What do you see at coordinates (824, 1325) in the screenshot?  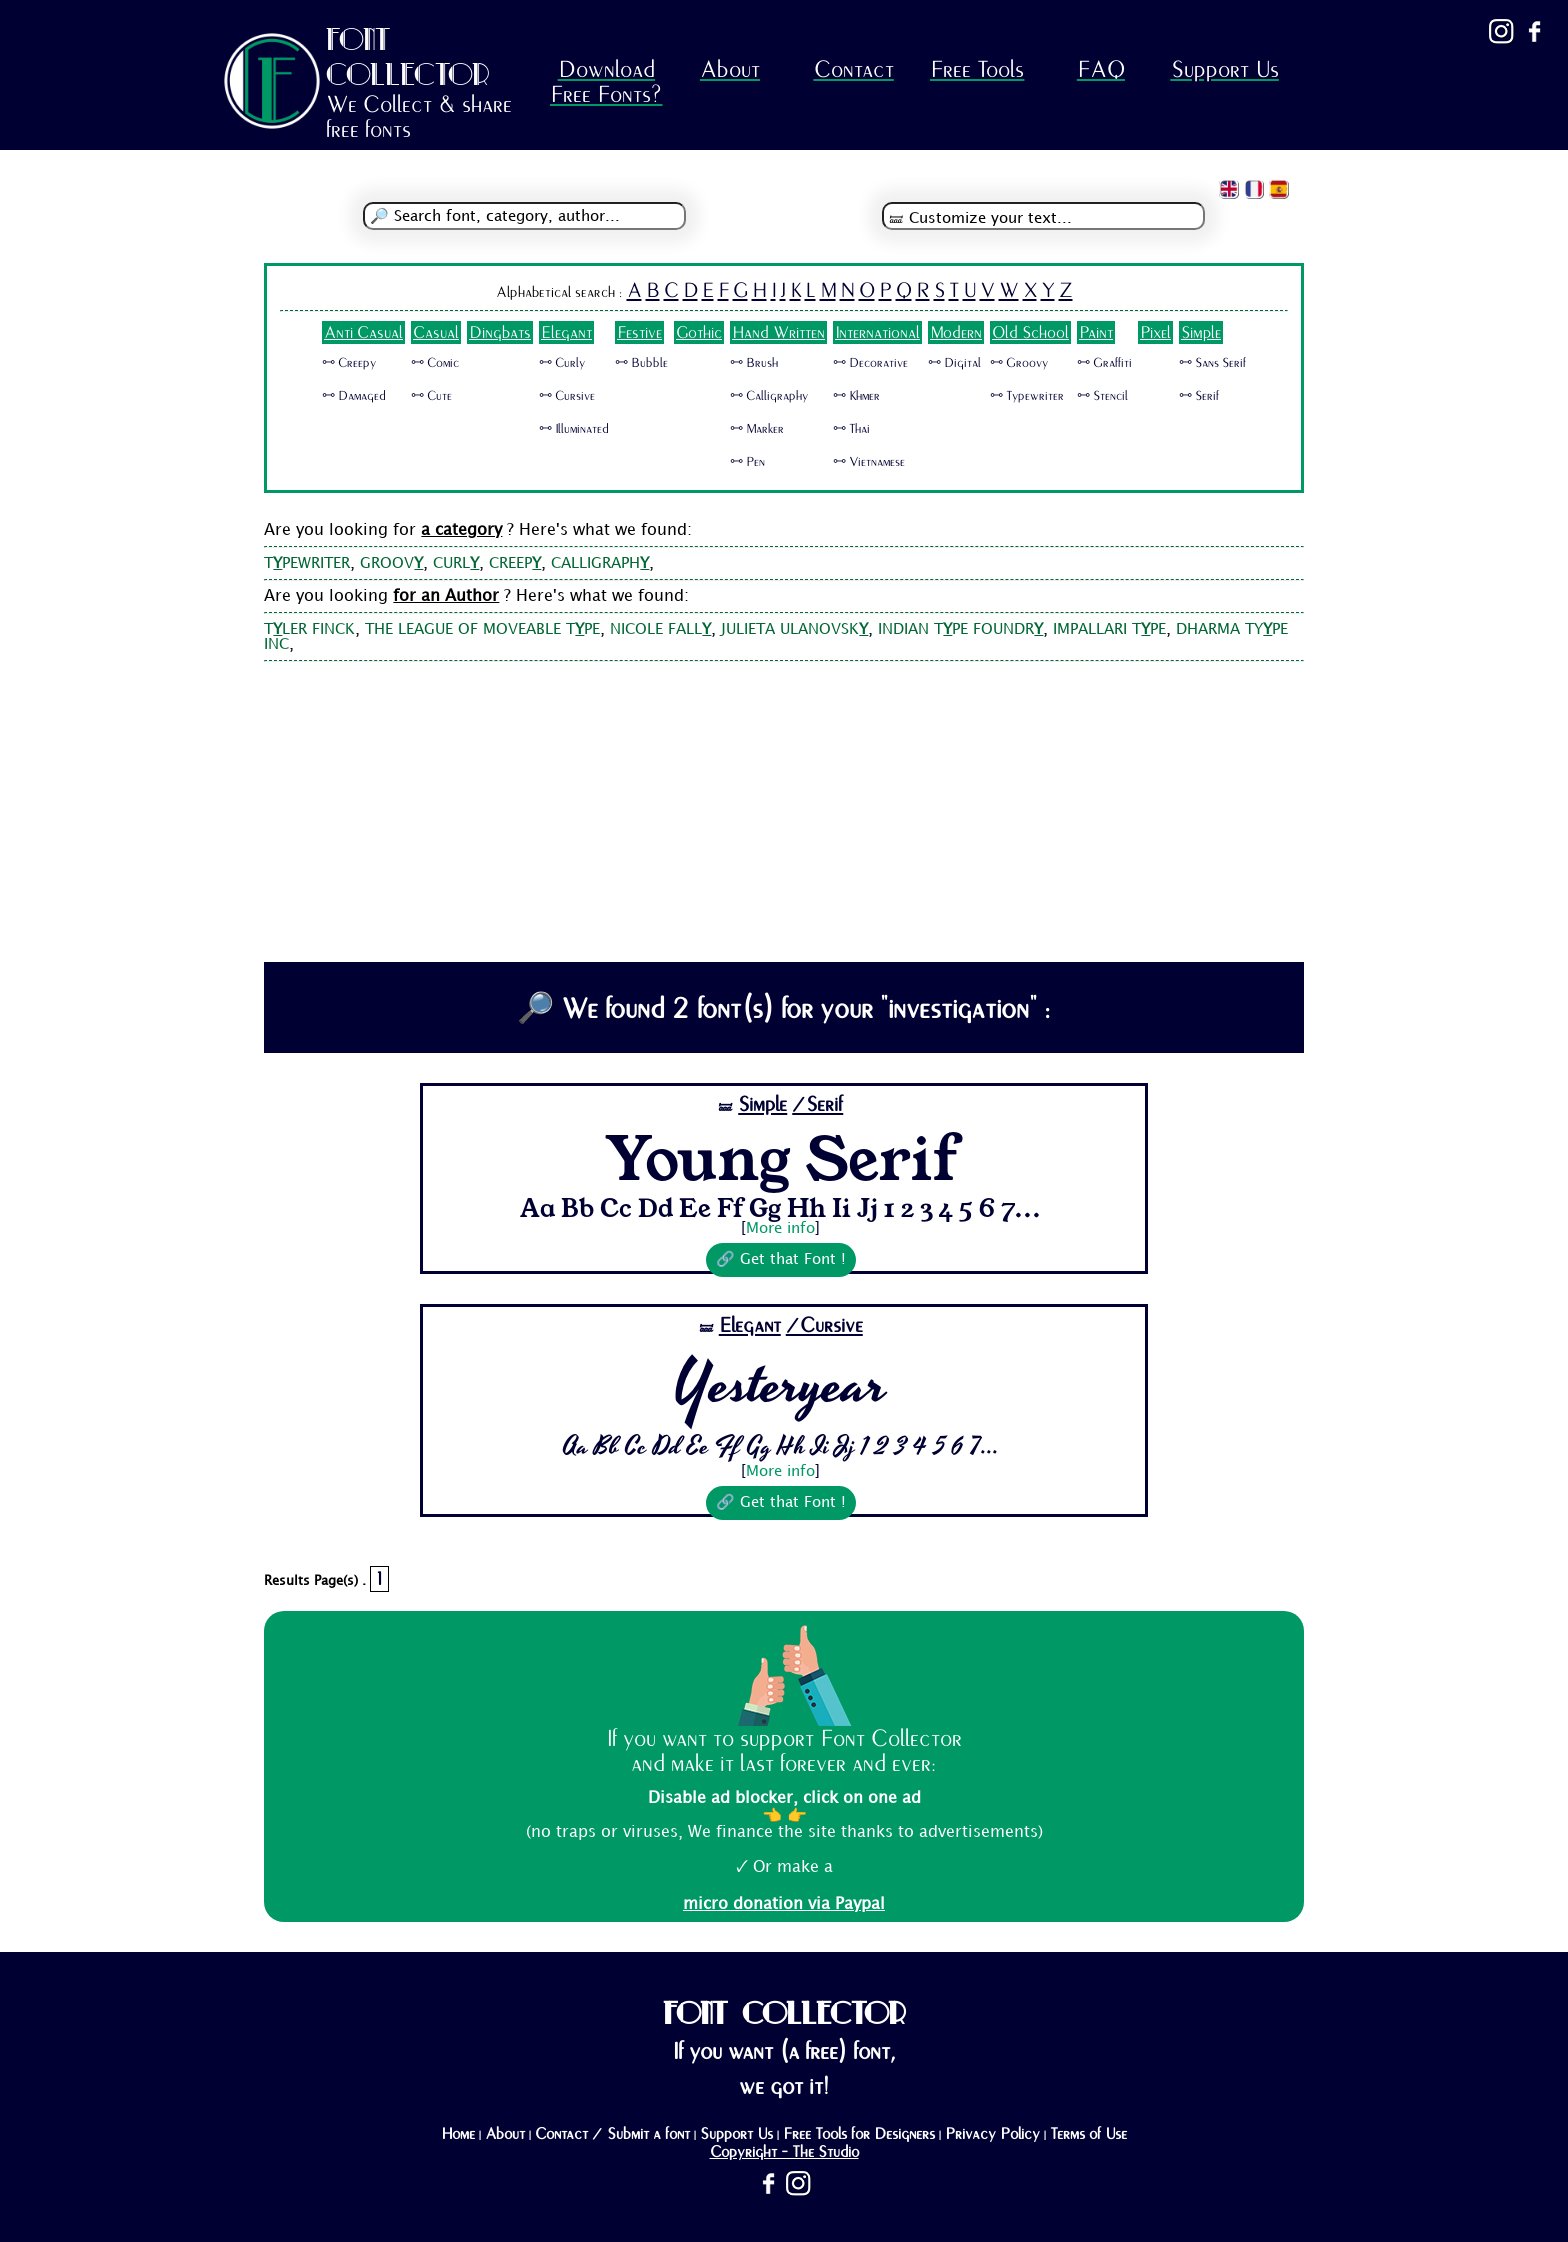 I see `/Cursive` at bounding box center [824, 1325].